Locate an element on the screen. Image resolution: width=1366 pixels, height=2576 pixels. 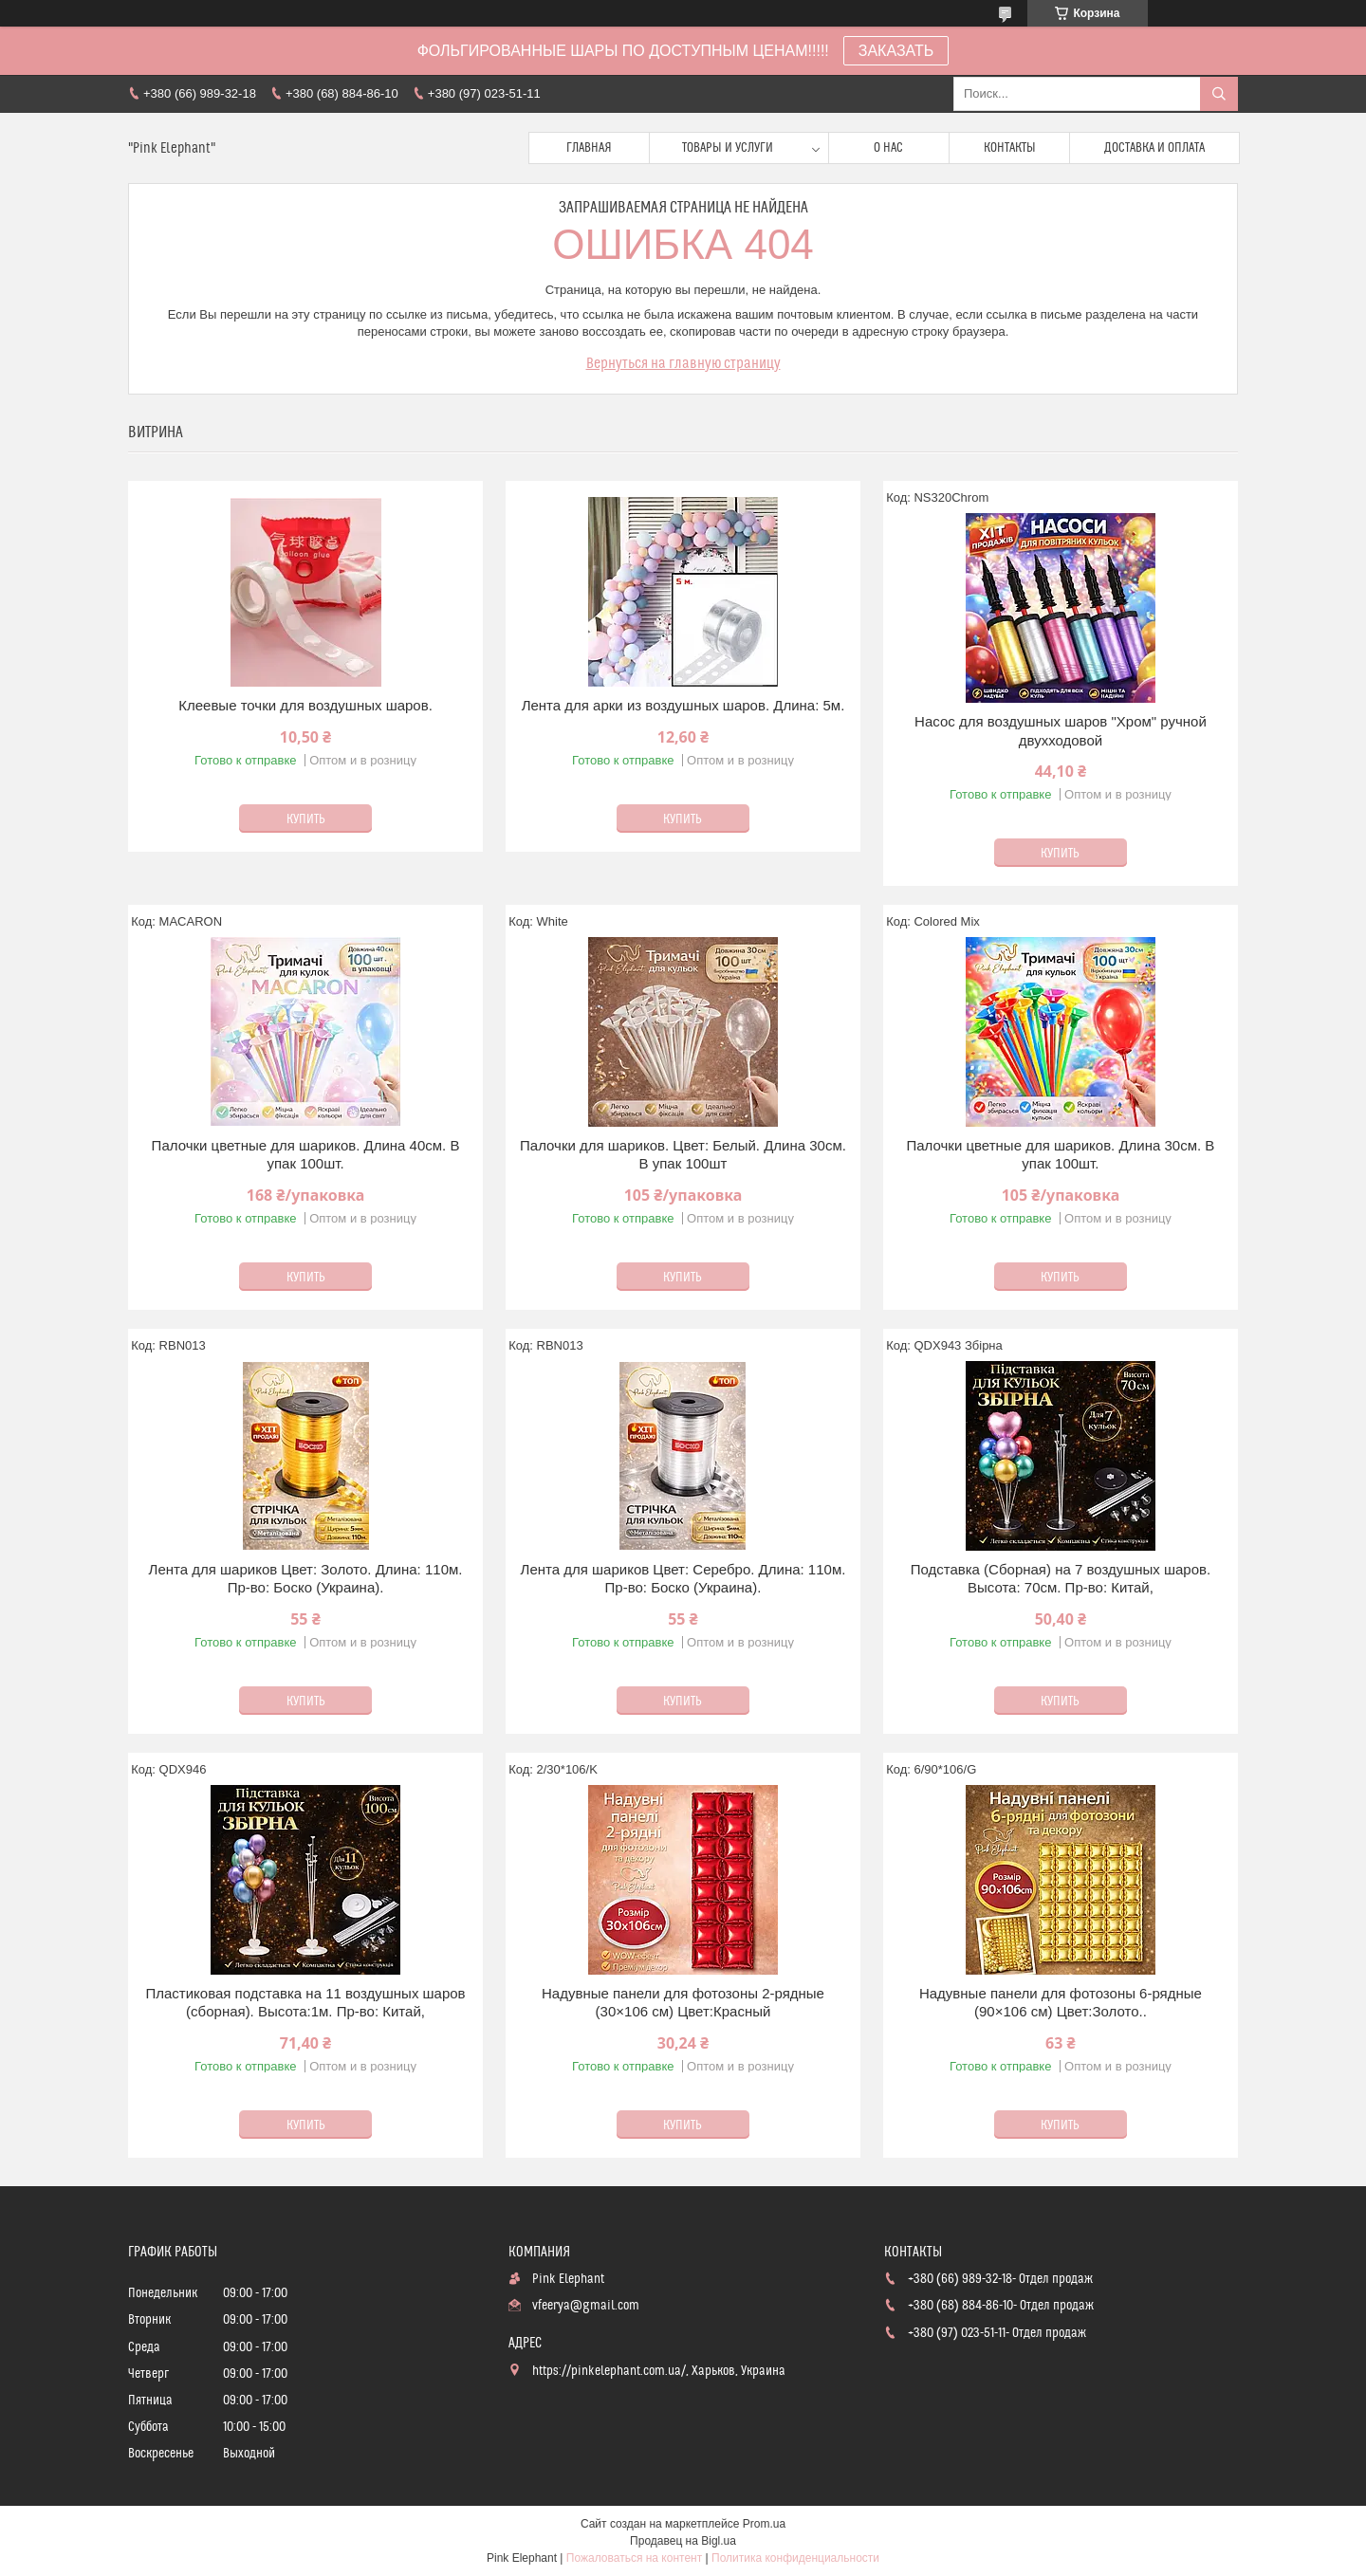
Продавец на Bigl.ua is located at coordinates (683, 2541).